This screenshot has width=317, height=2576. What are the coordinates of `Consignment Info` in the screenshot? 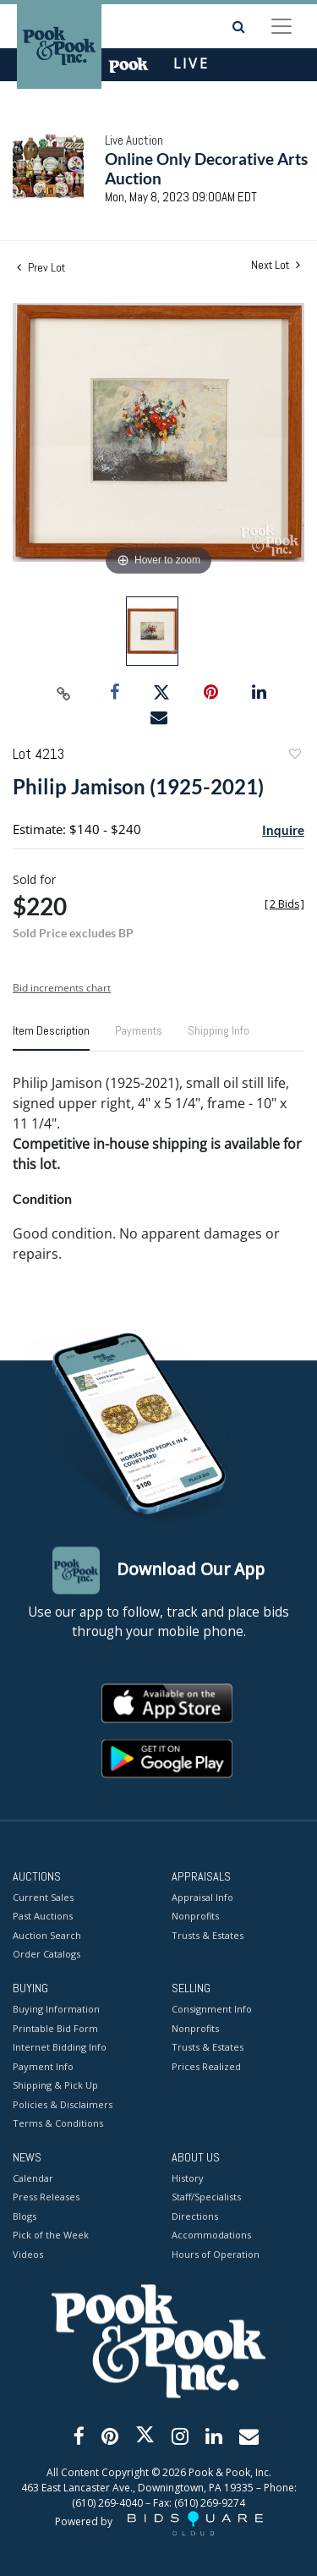 It's located at (212, 2009).